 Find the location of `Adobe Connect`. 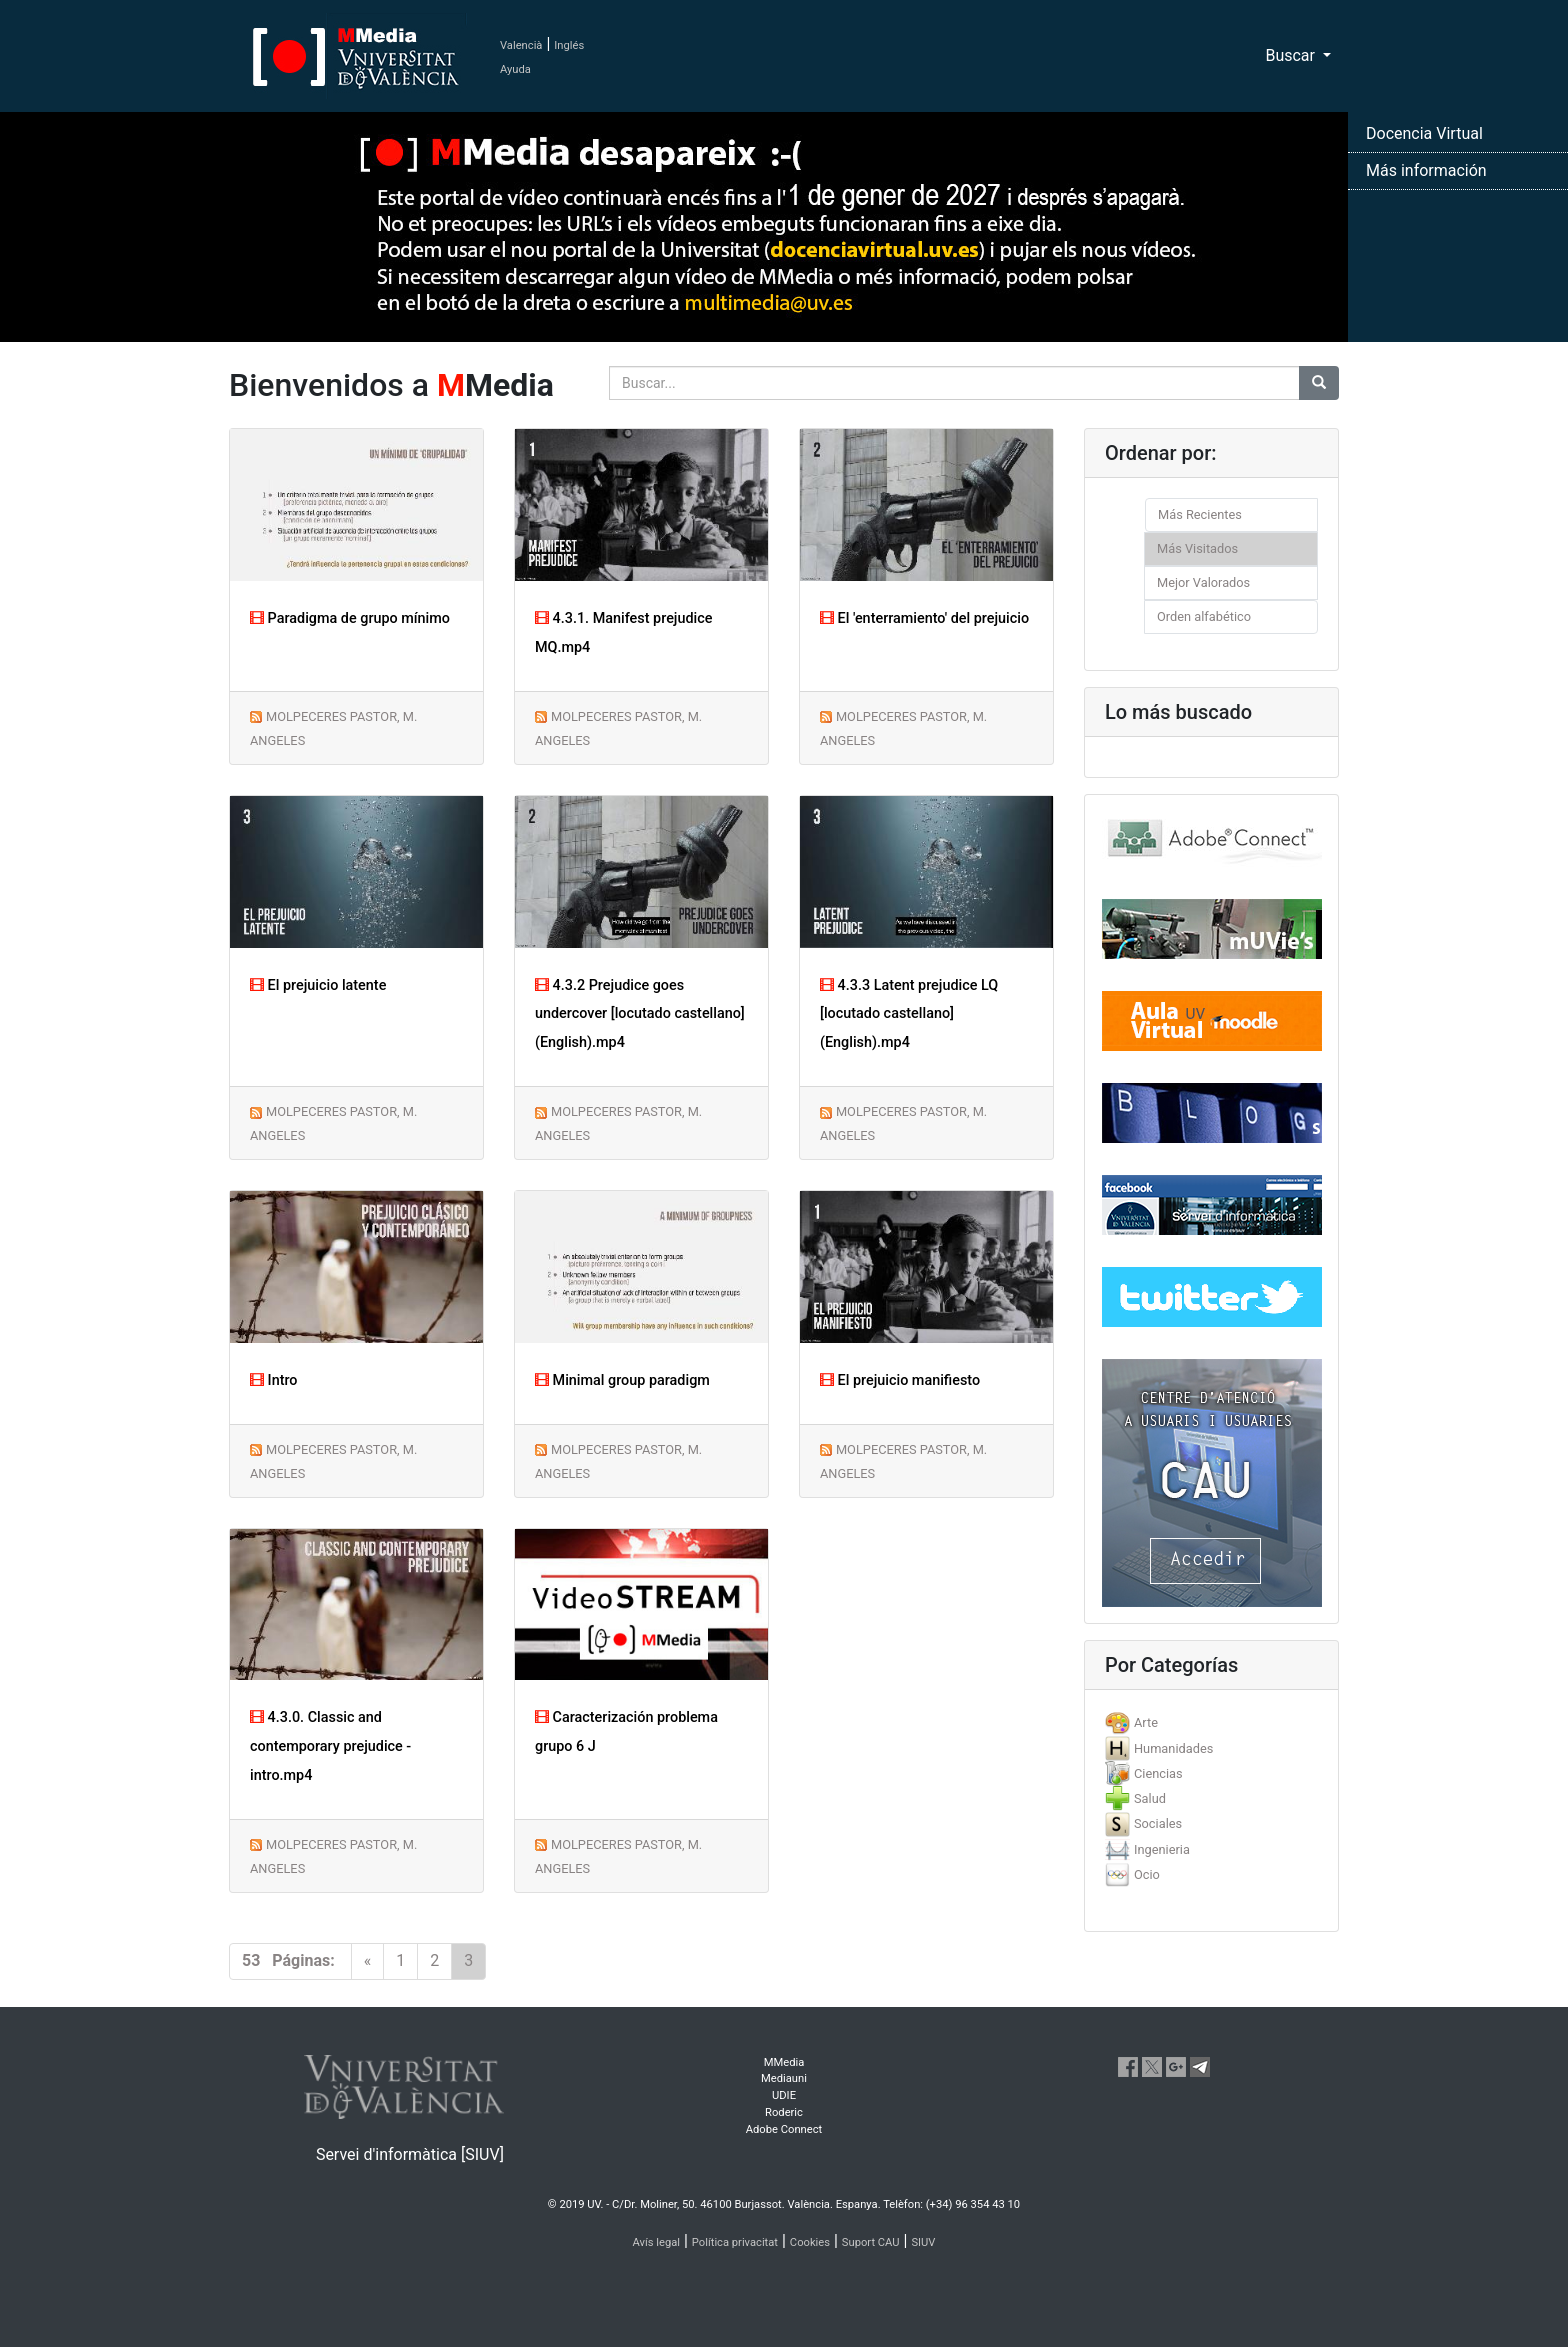

Adobe Connect is located at coordinates (784, 2129).